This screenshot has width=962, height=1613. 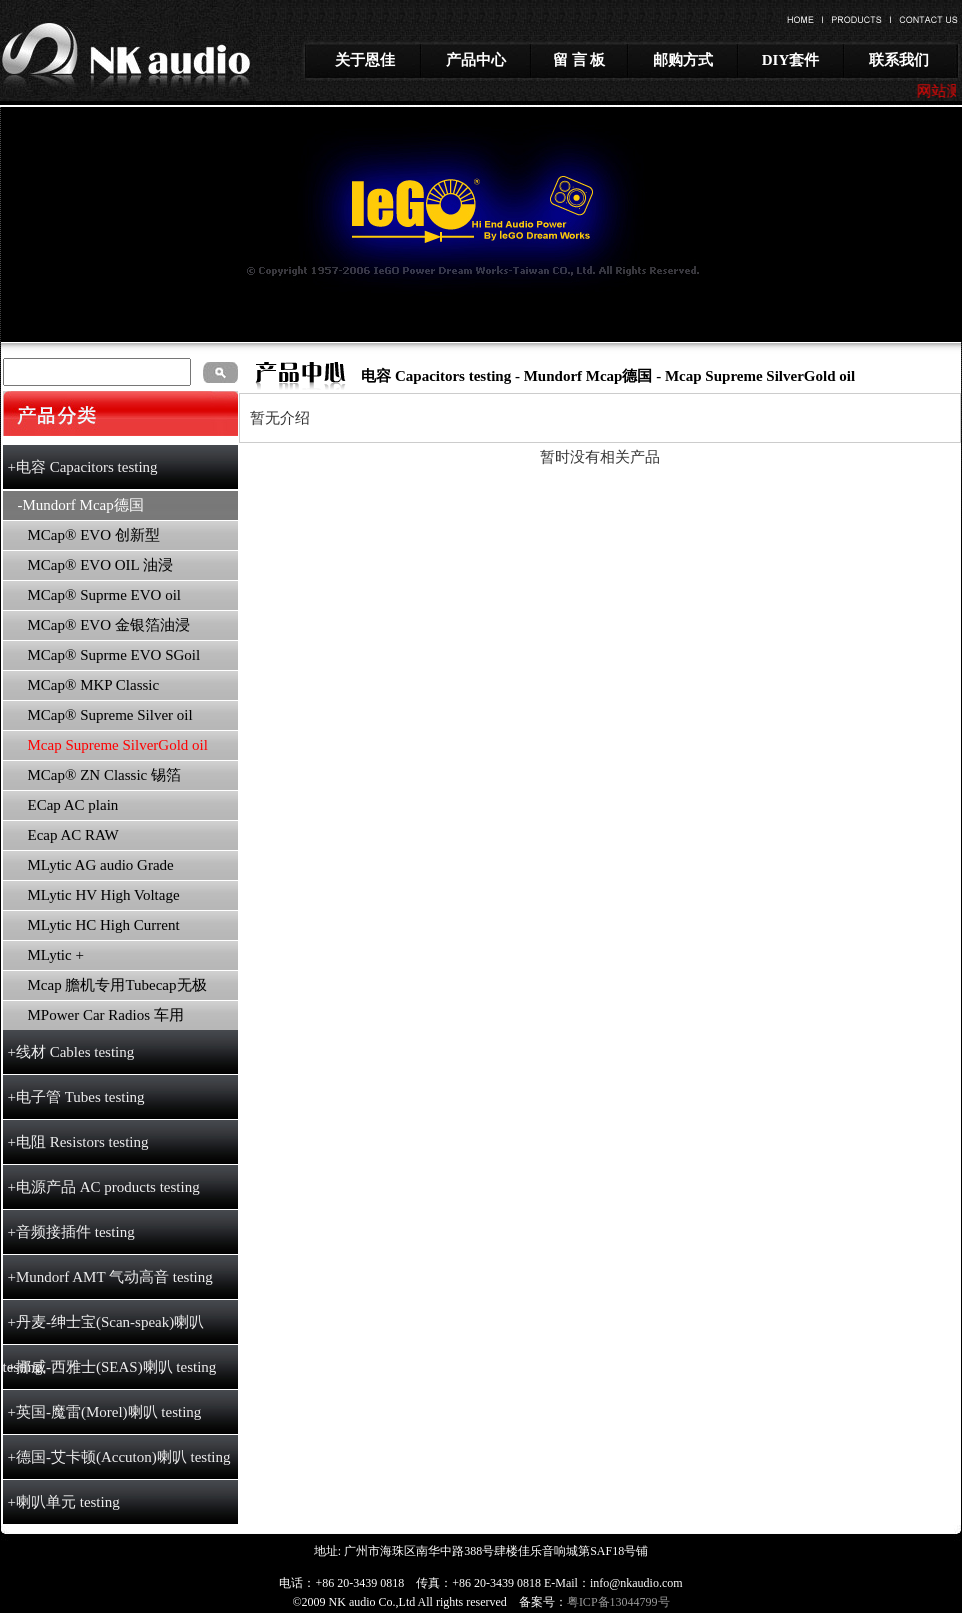 What do you see at coordinates (791, 60) in the screenshot?
I see `DIY套件` at bounding box center [791, 60].